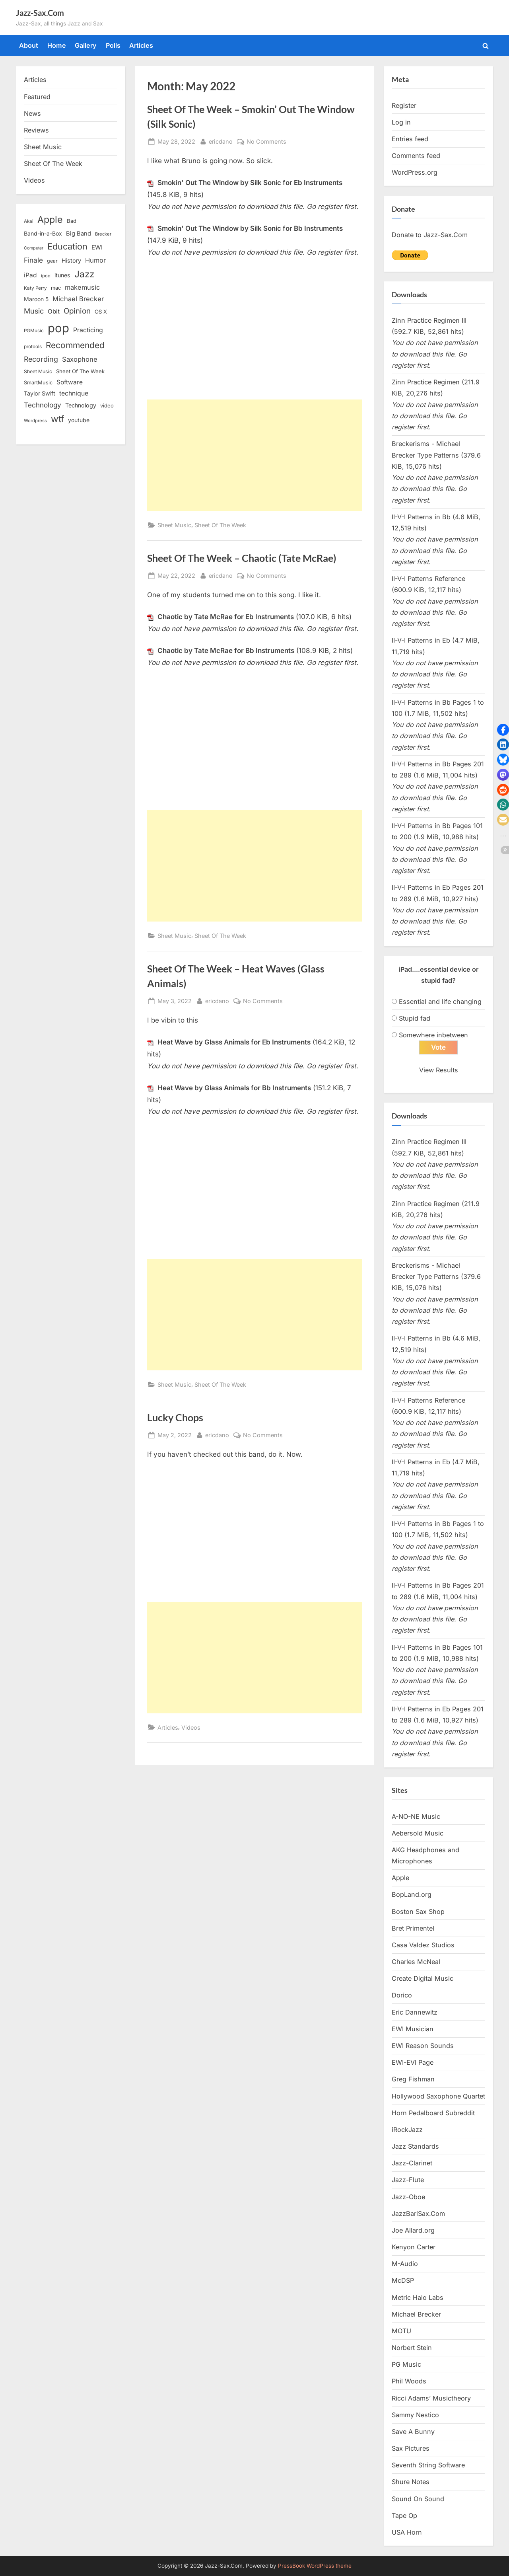  I want to click on Boston Sax Shop, so click(418, 1911).